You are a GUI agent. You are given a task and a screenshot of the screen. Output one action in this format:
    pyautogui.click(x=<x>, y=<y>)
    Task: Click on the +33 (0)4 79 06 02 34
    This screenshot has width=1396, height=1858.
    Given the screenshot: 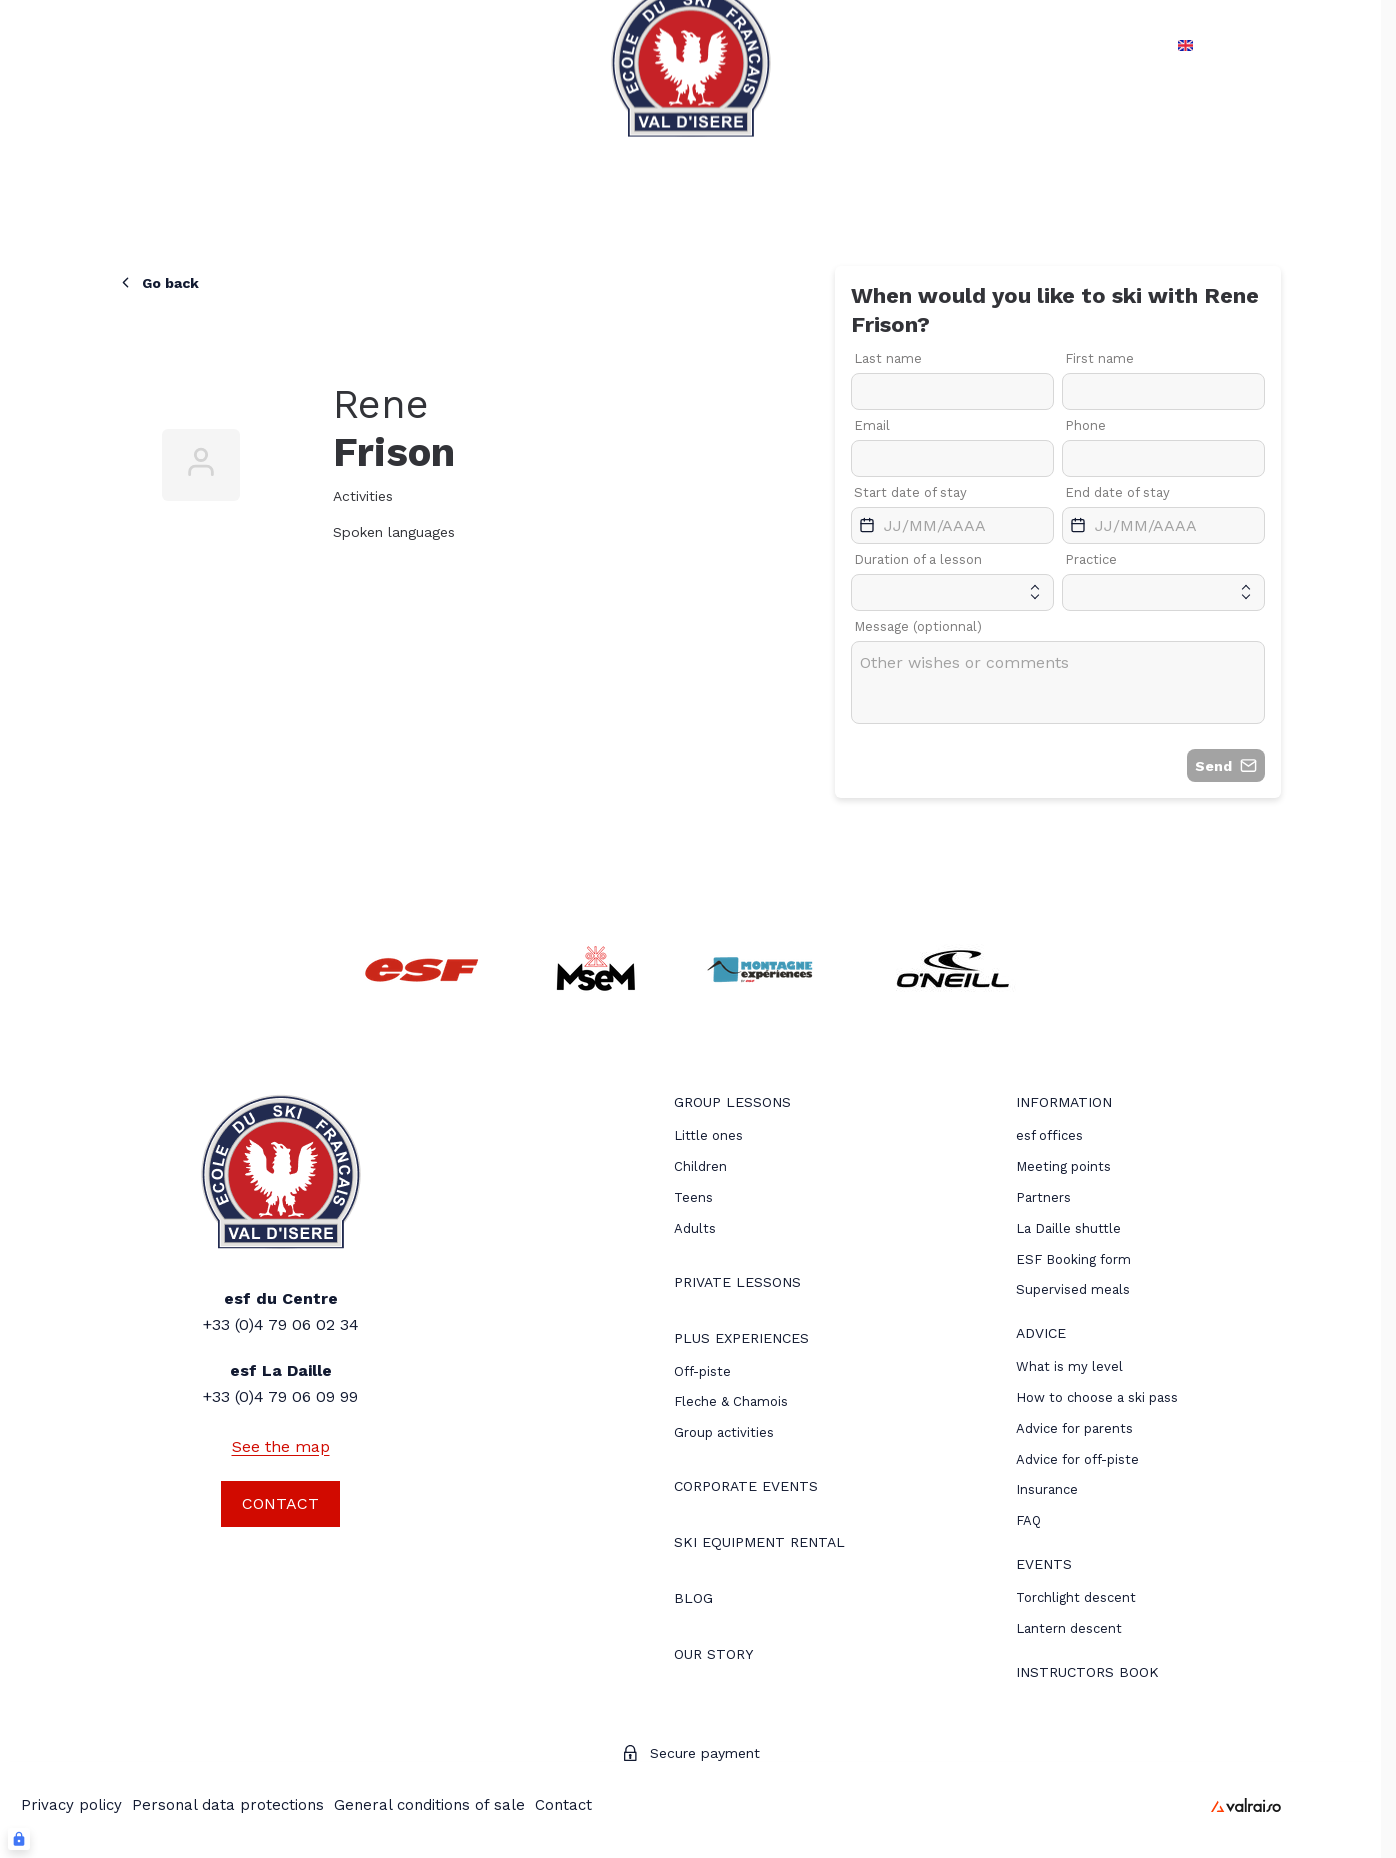 What is the action you would take?
    pyautogui.click(x=281, y=1324)
    